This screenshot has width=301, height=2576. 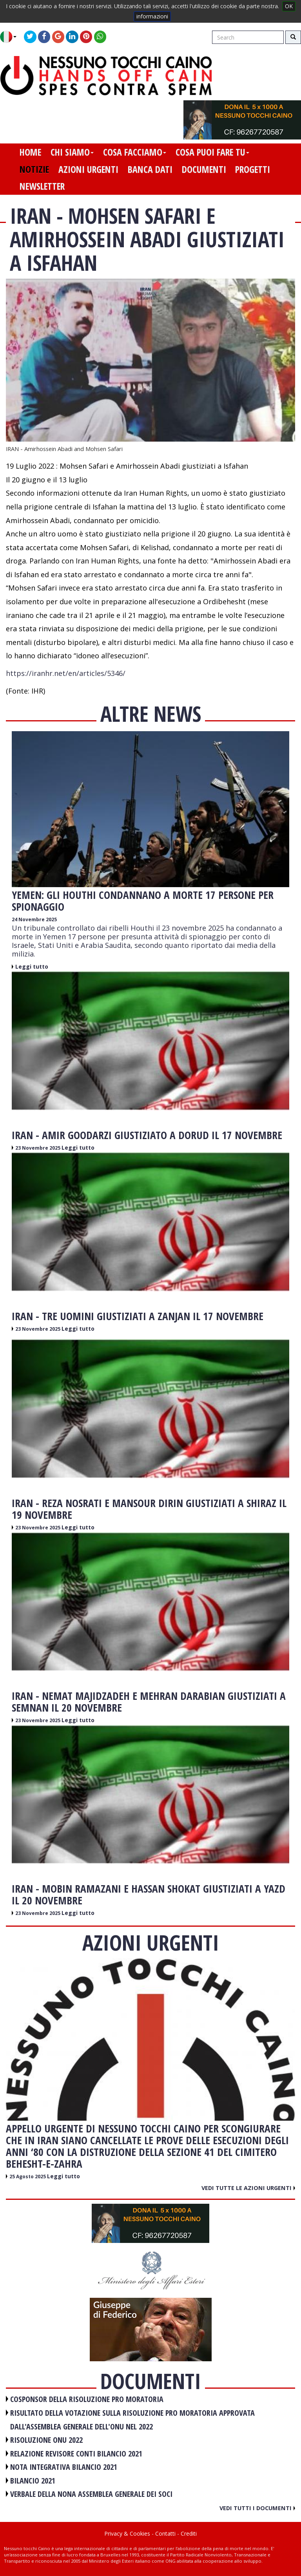 I want to click on 23 Novembre 2025, so click(x=38, y=1148).